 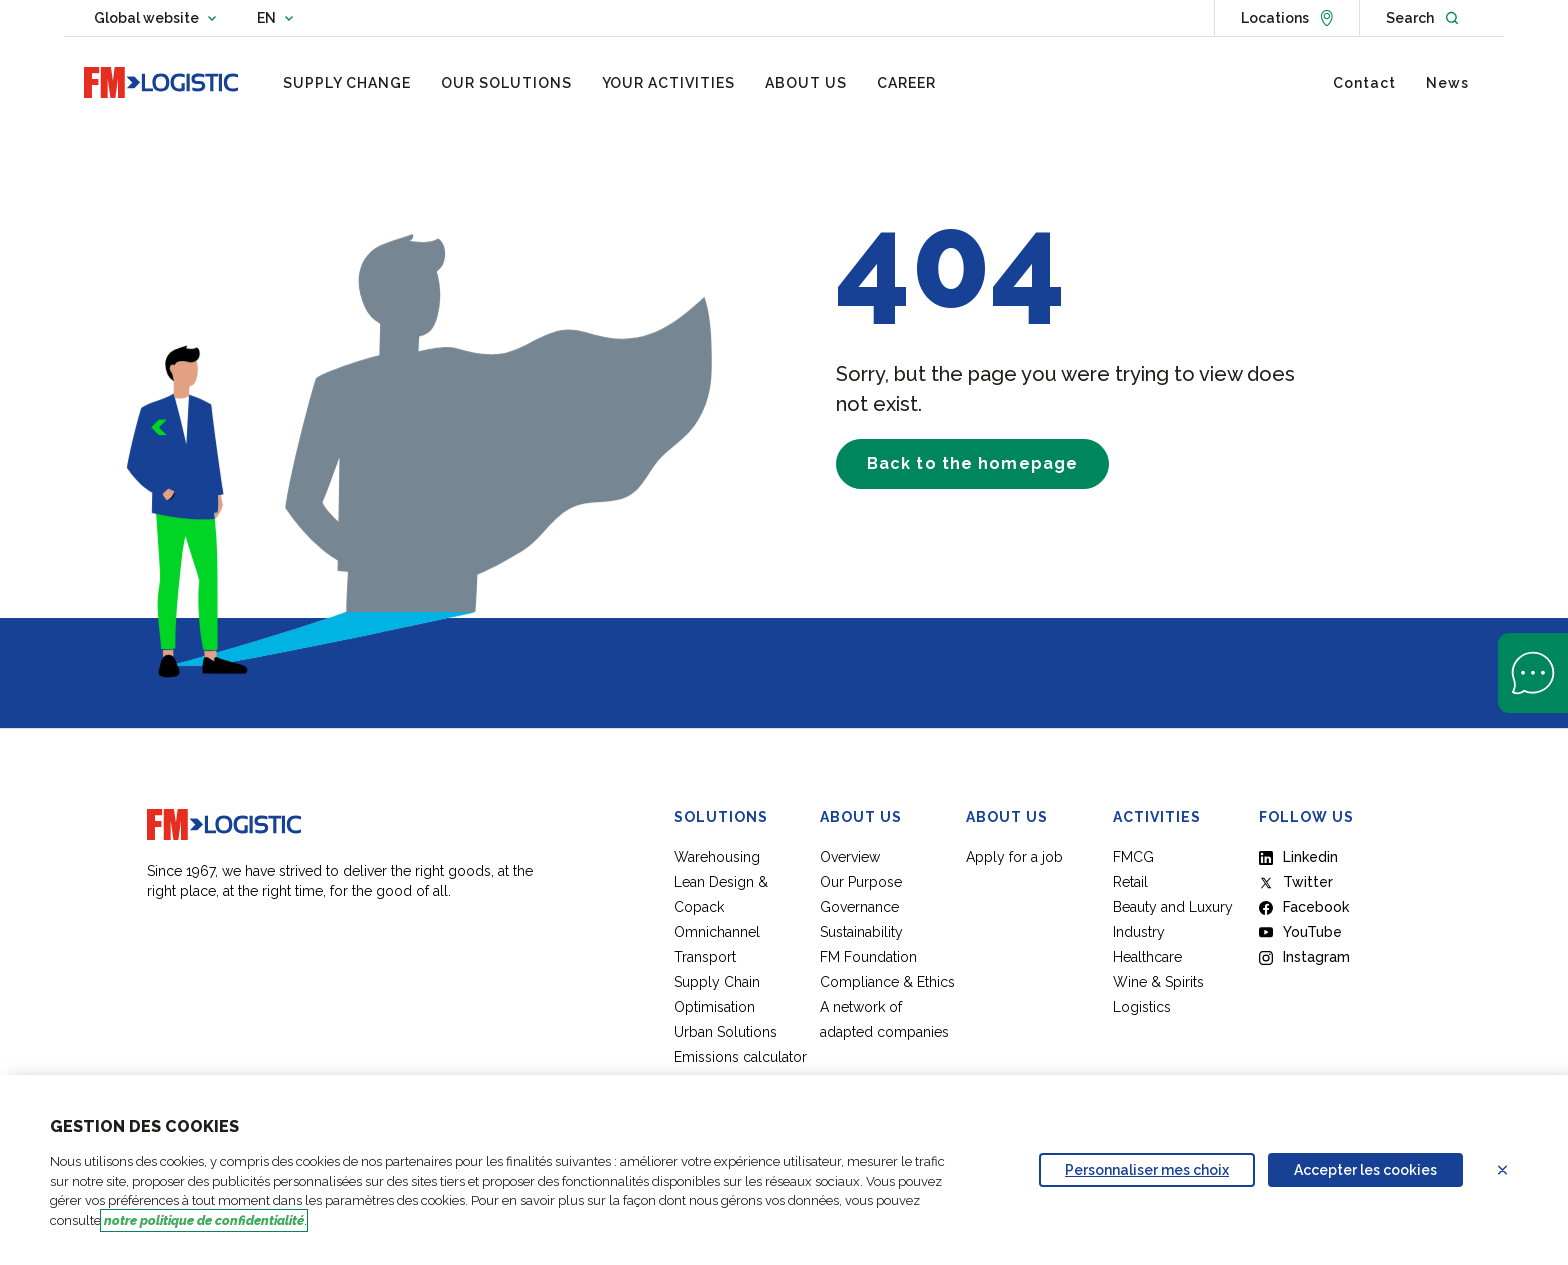 What do you see at coordinates (1296, 882) in the screenshot?
I see `Twitter` at bounding box center [1296, 882].